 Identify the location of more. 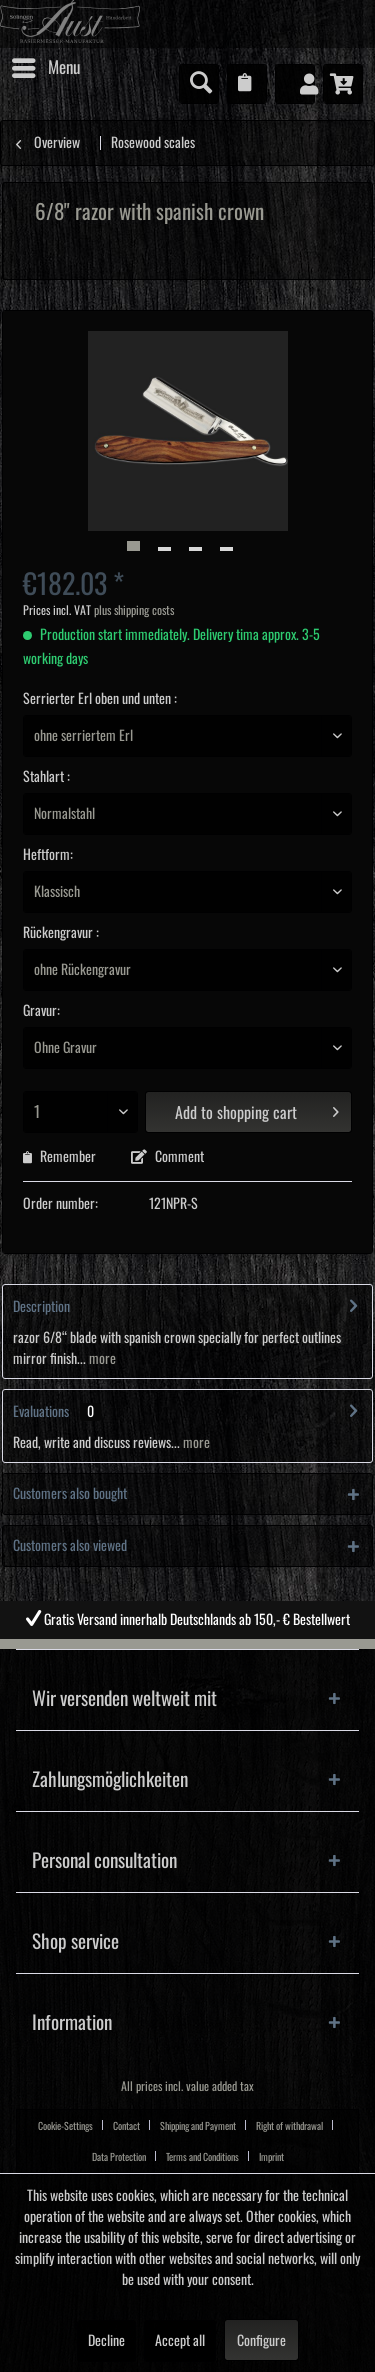
(101, 1359).